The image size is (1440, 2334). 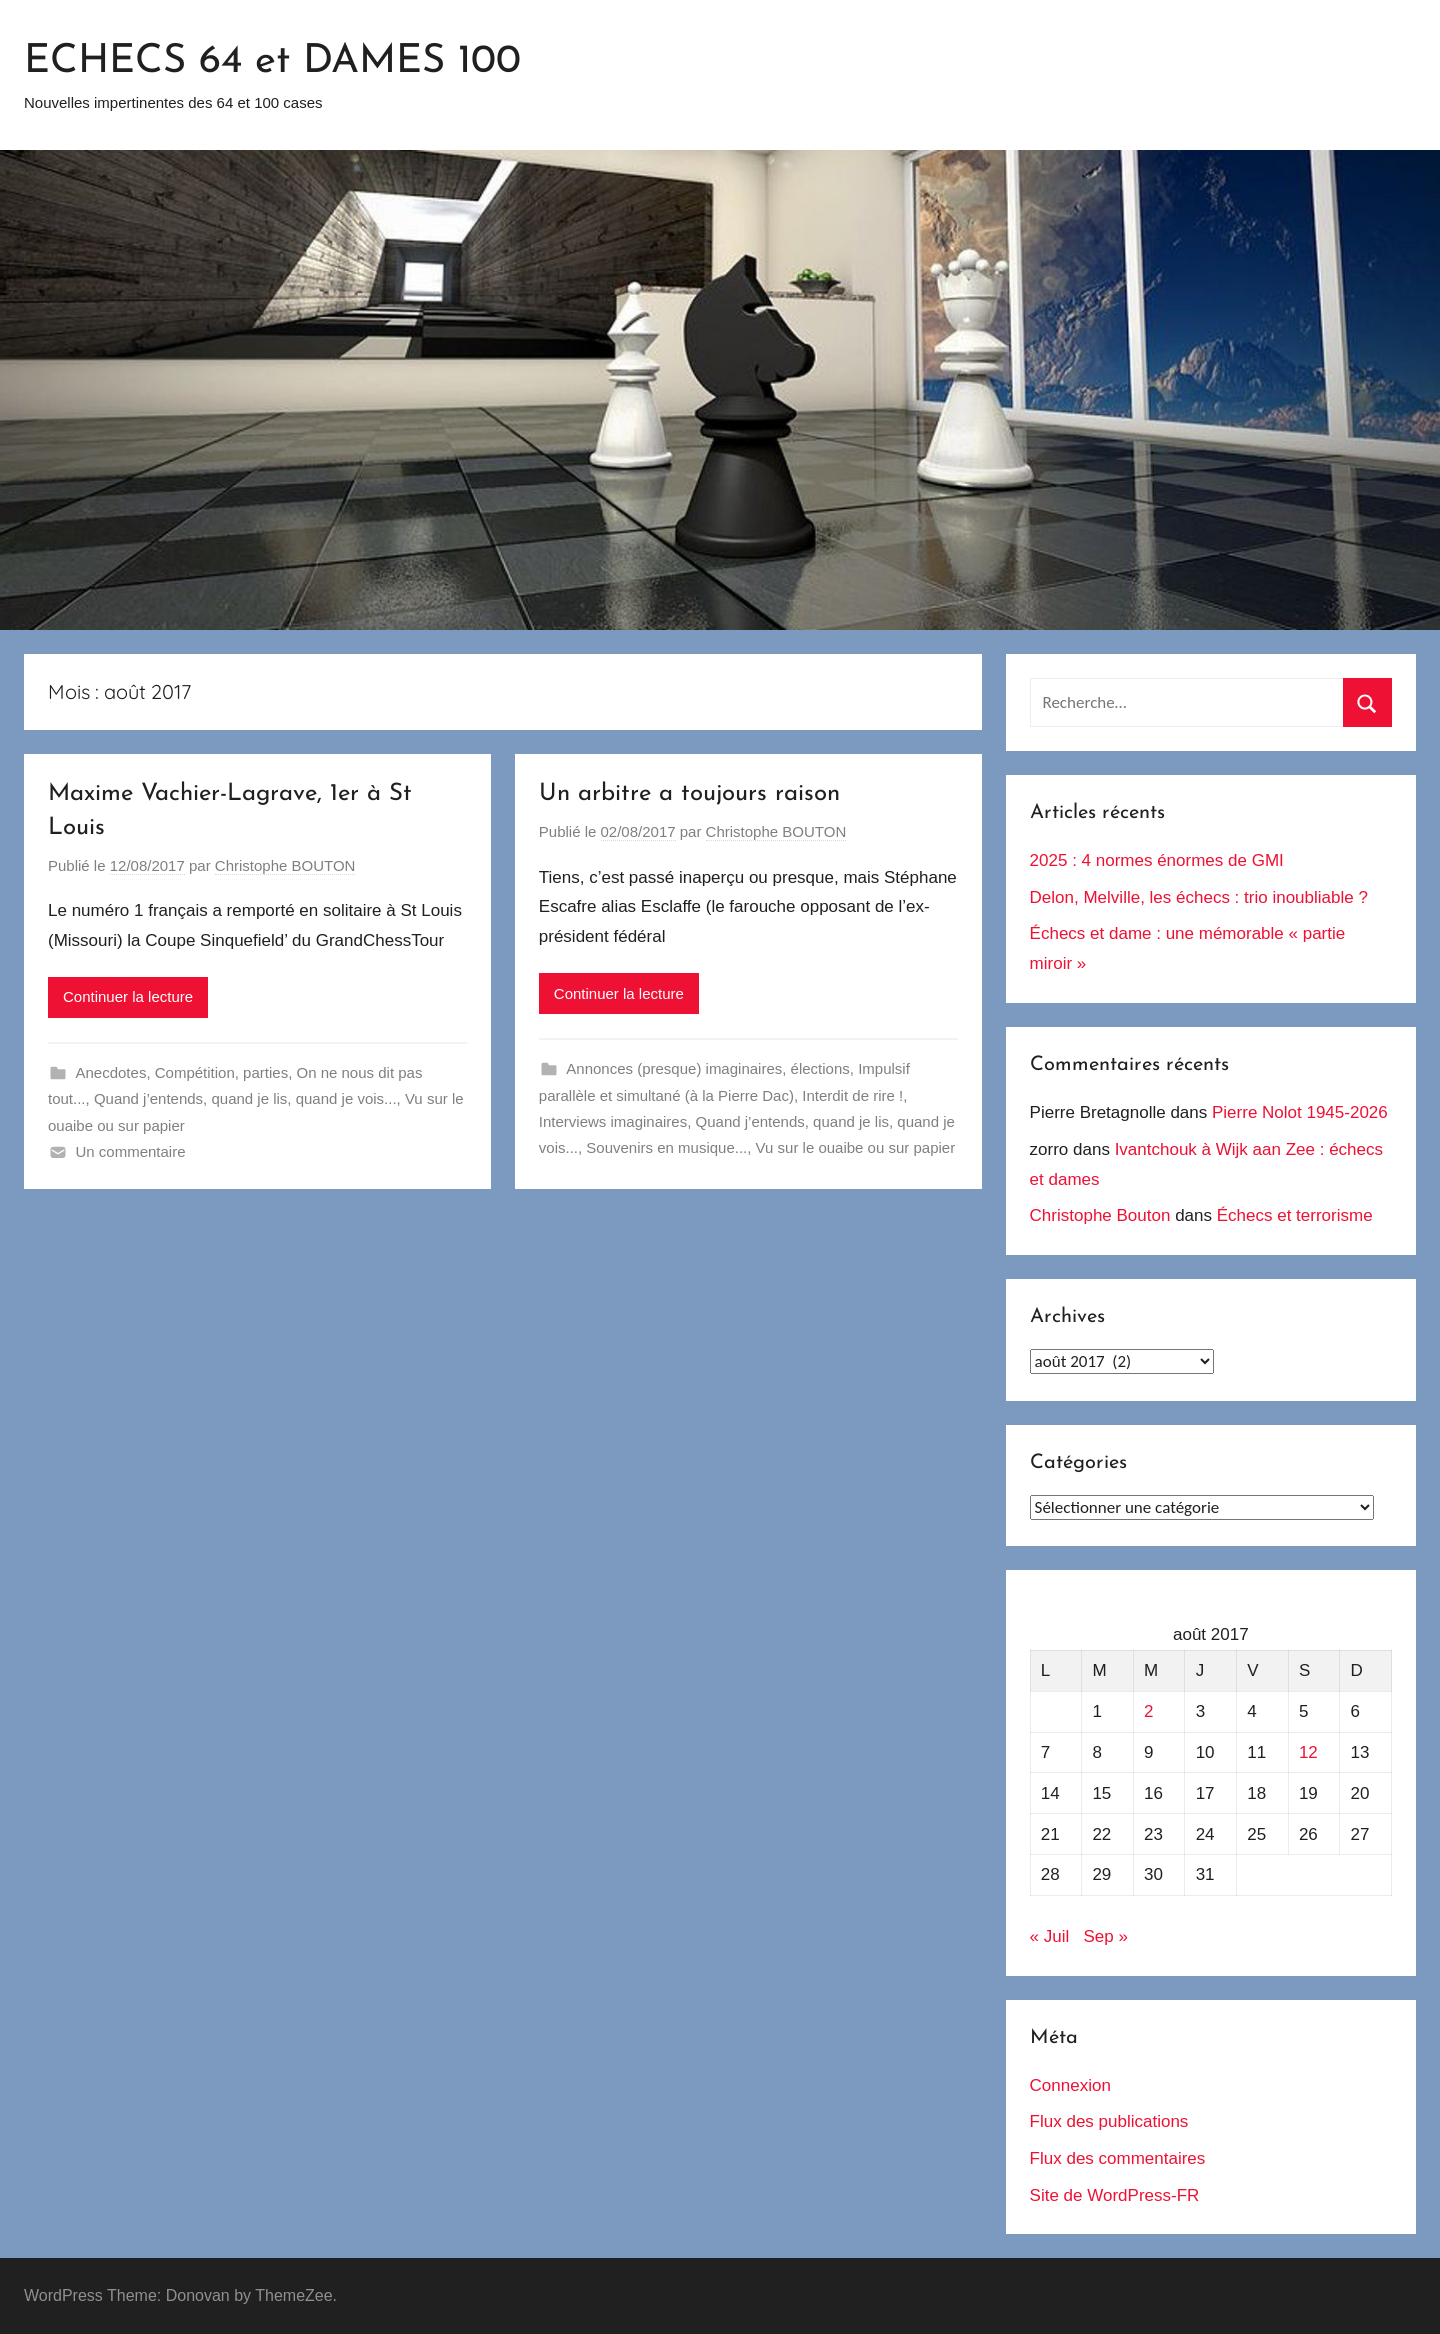 What do you see at coordinates (674, 1068) in the screenshot?
I see `Annonces (presque) imaginaires` at bounding box center [674, 1068].